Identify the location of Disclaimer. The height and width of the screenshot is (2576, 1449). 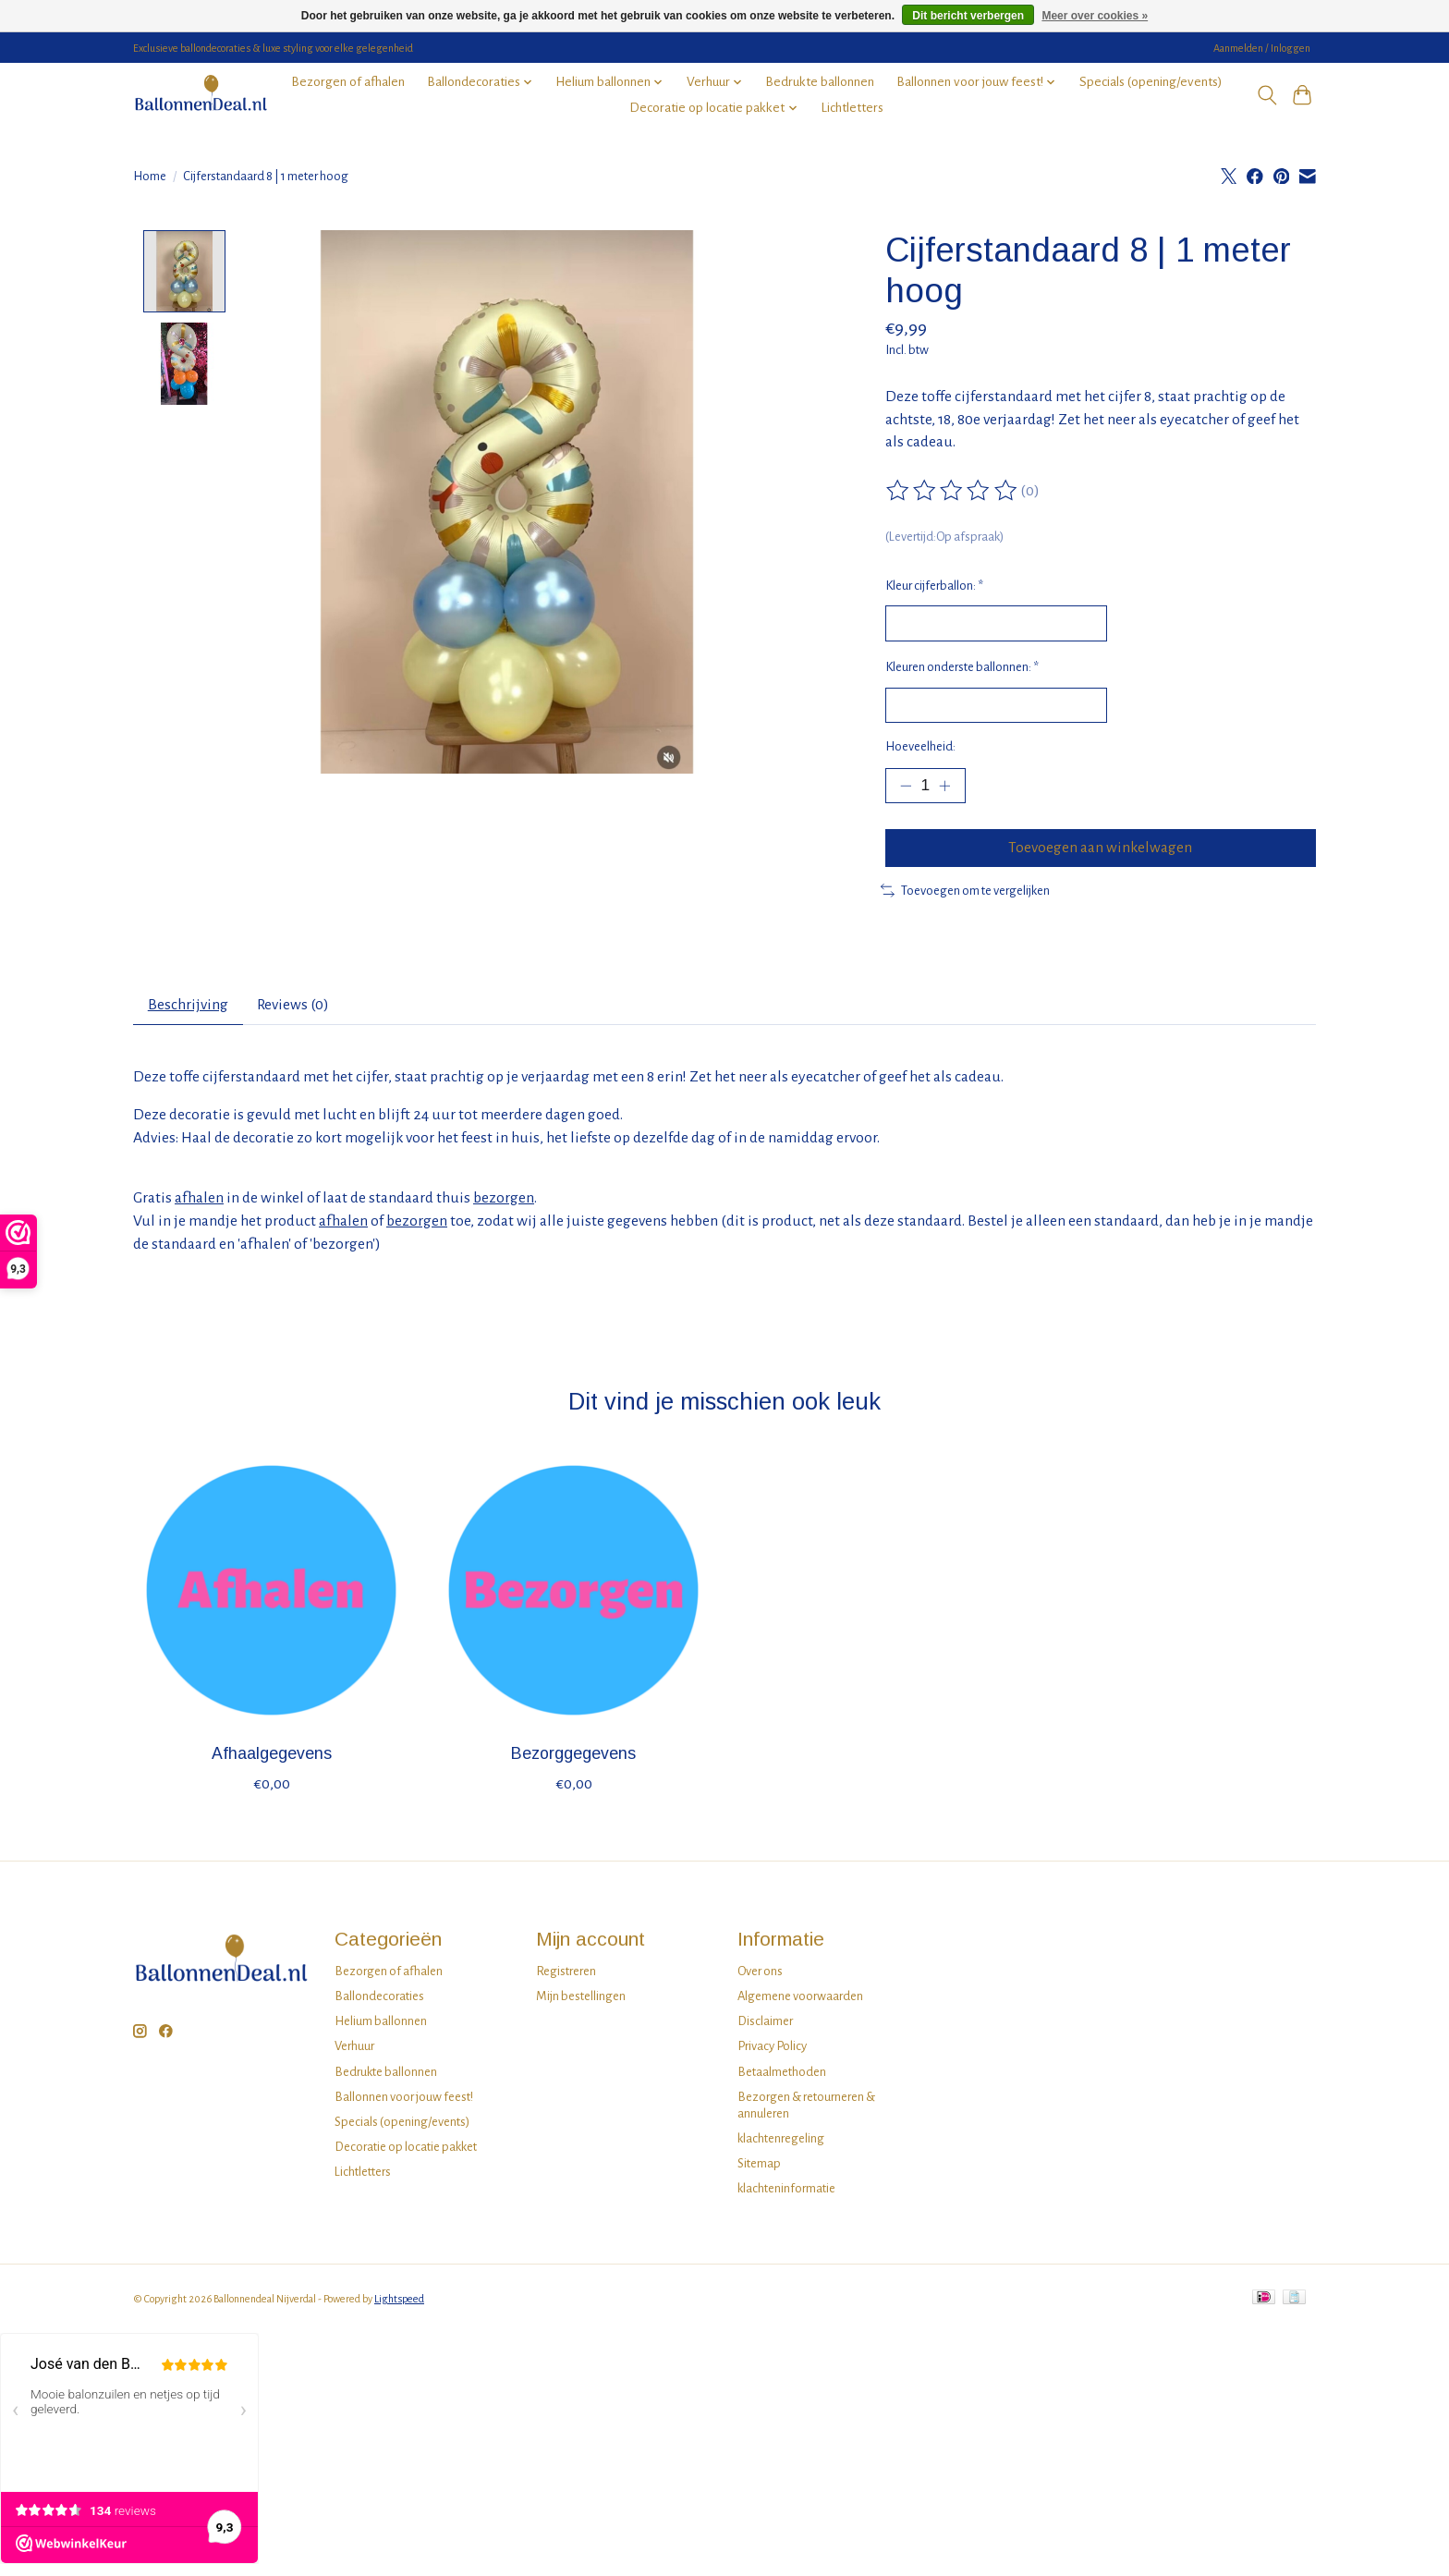
(765, 2028).